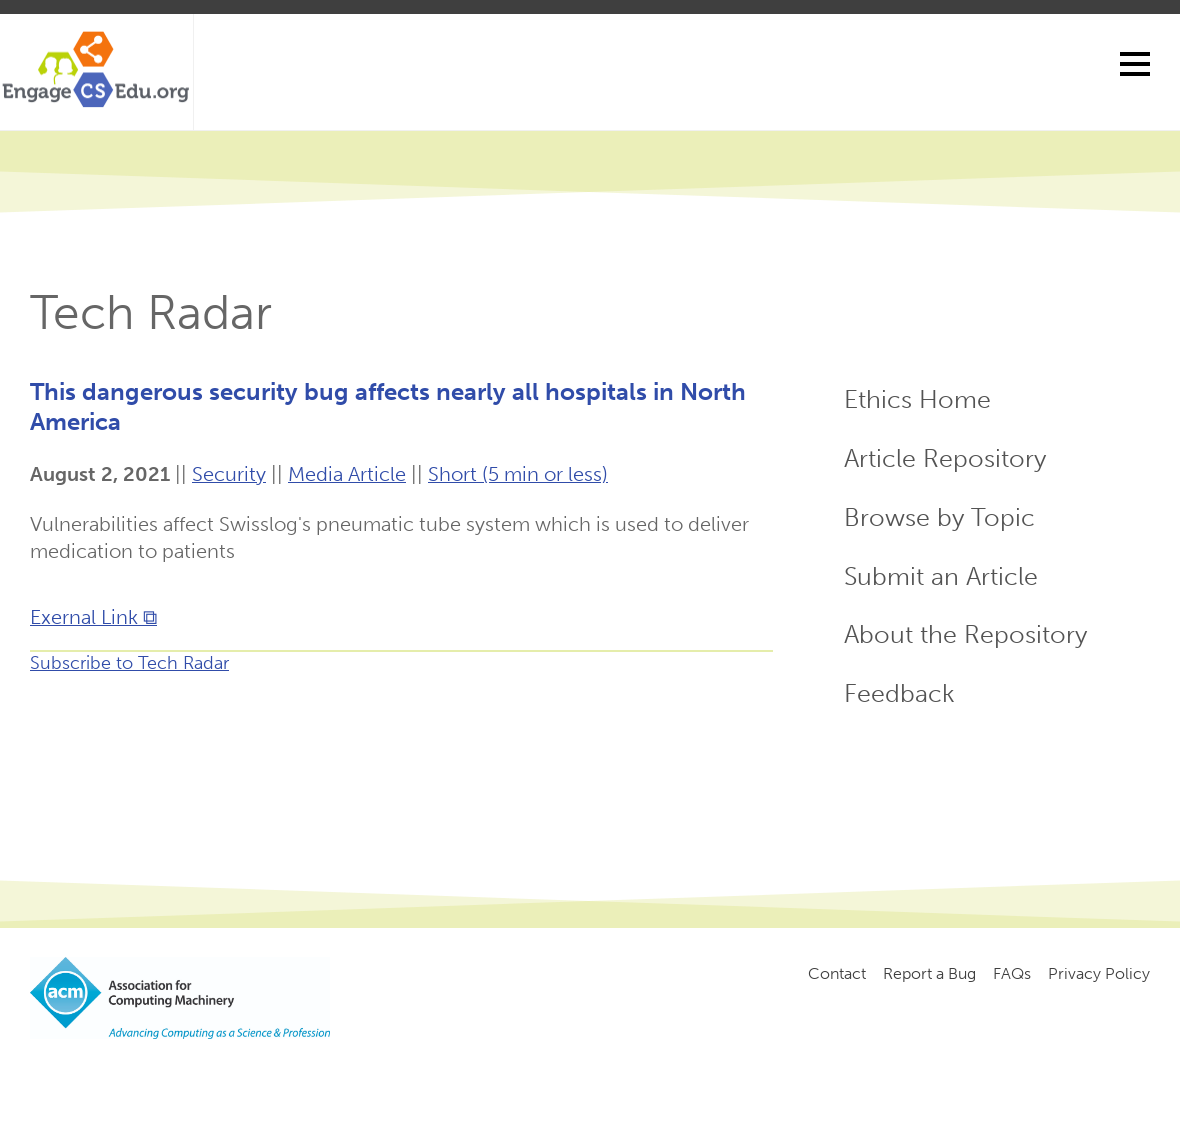 This screenshot has height=1134, width=1180. Describe the element at coordinates (929, 973) in the screenshot. I see `Report a Bug` at that location.